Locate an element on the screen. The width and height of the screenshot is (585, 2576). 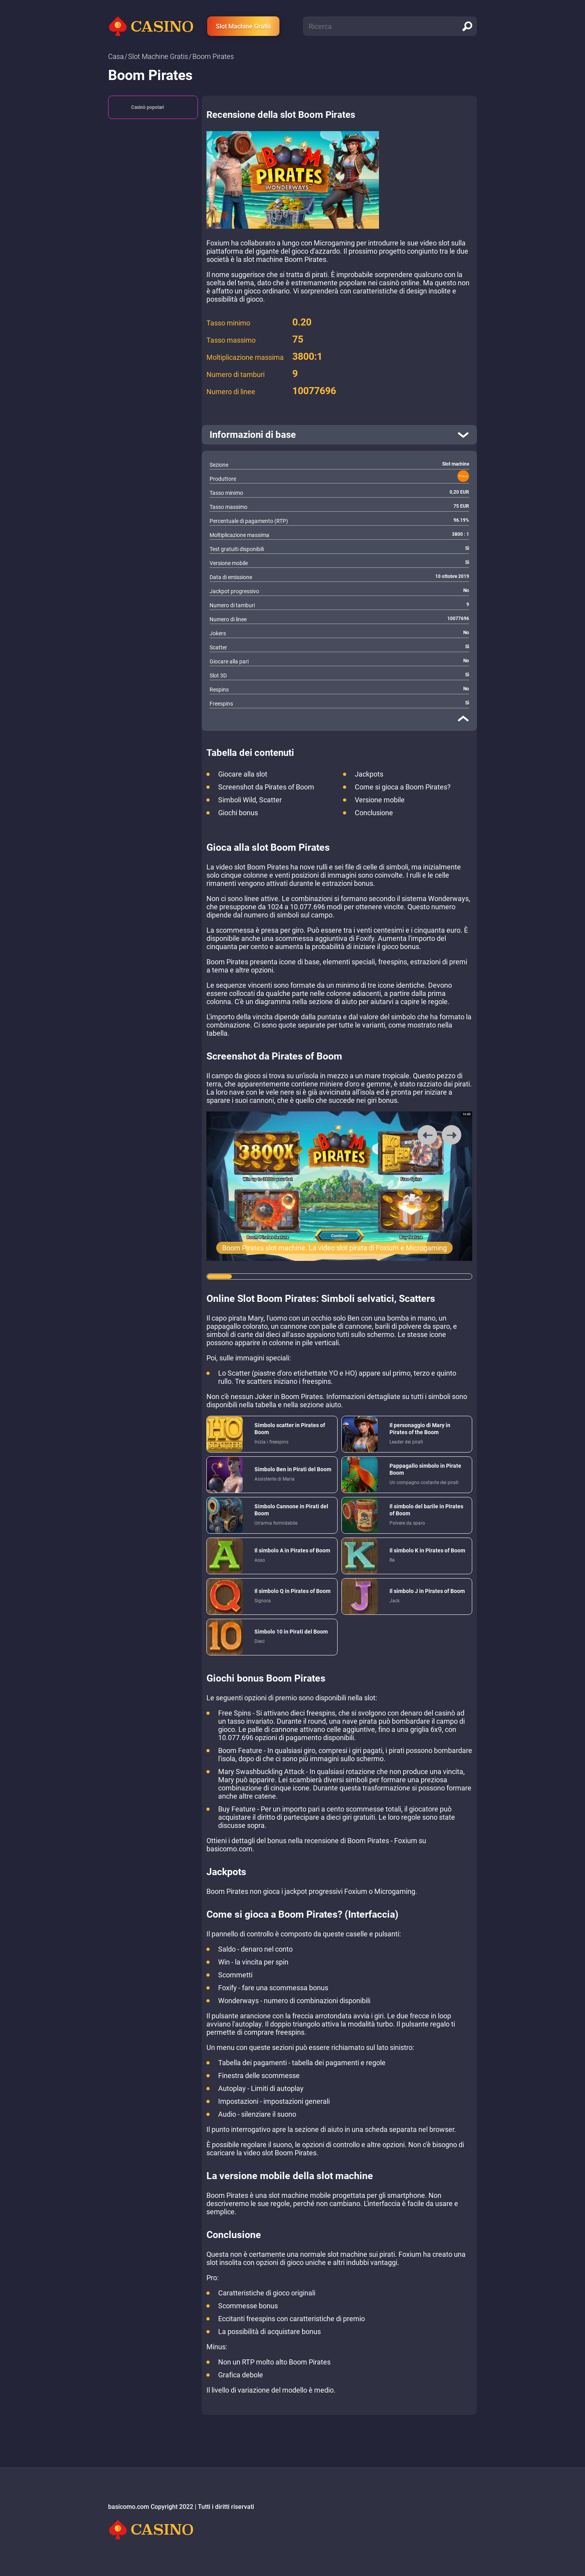
Simboli Wild, Scatter is located at coordinates (250, 800).